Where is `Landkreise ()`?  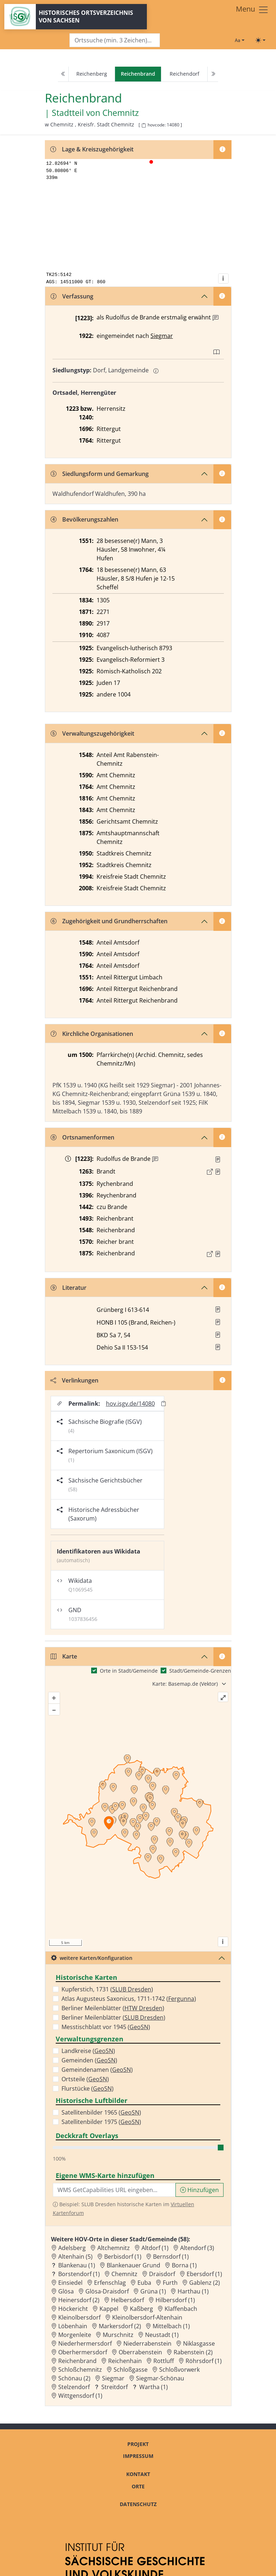 Landkreise () is located at coordinates (88, 2051).